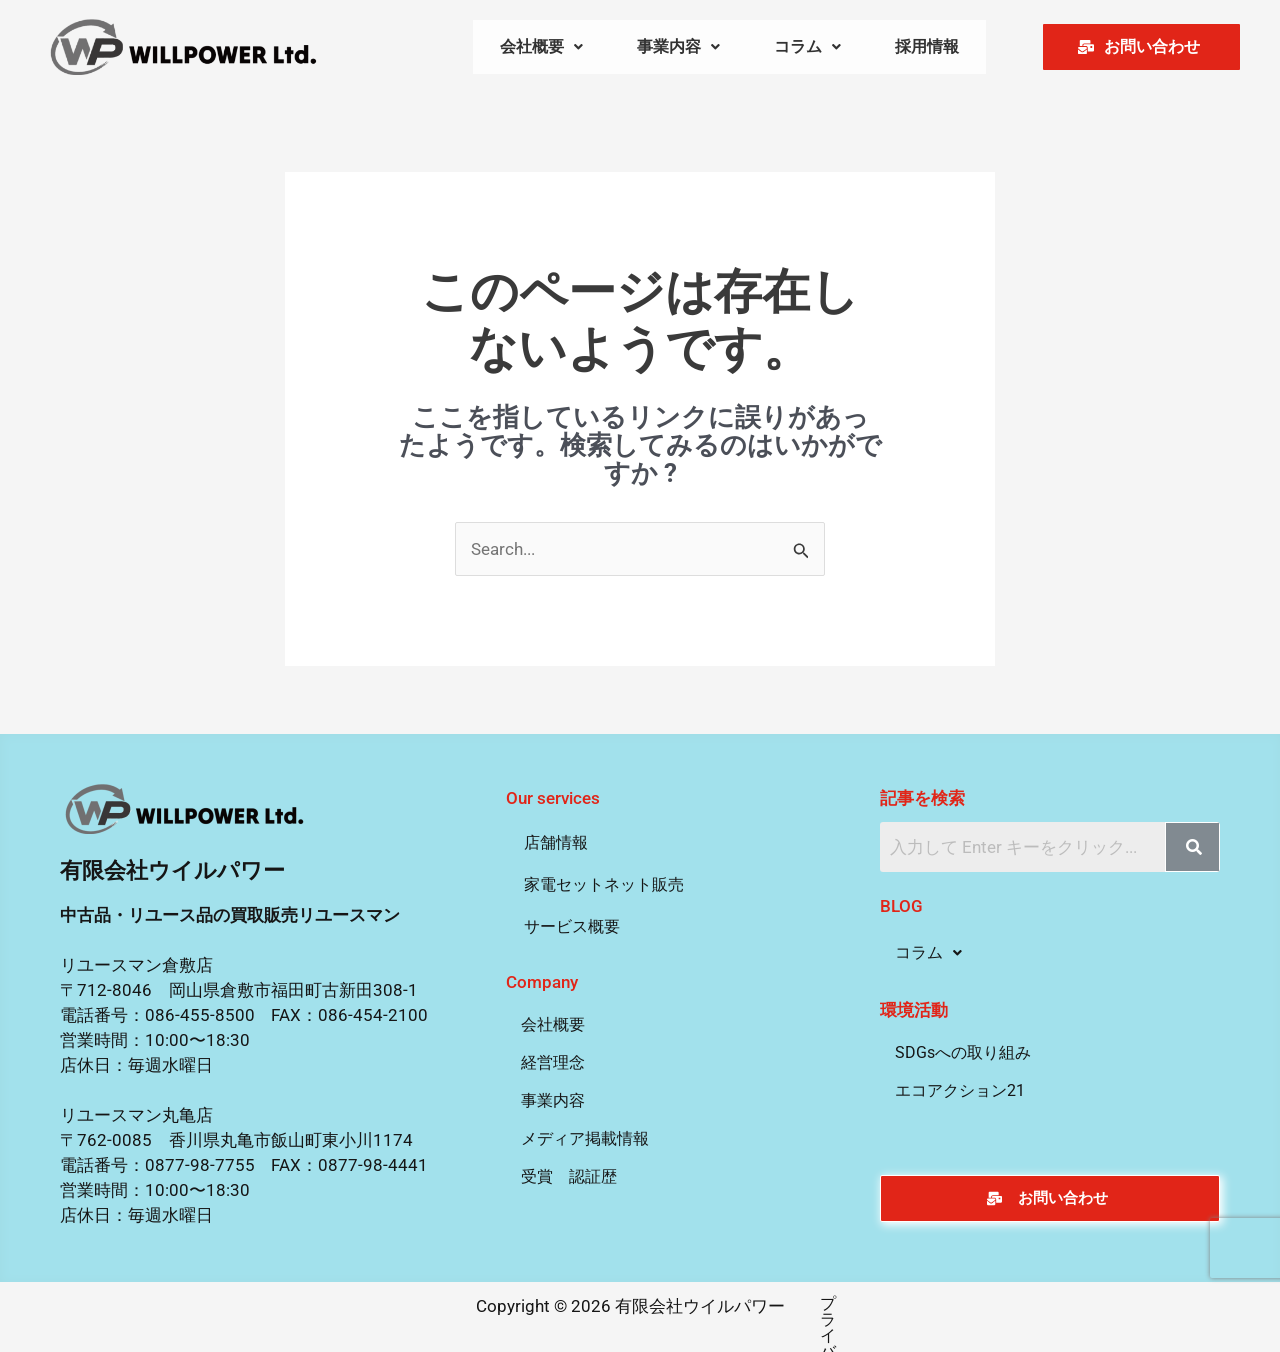 The height and width of the screenshot is (1352, 1280). Describe the element at coordinates (172, 862) in the screenshot. I see `有限会社ウイルパワー` at that location.